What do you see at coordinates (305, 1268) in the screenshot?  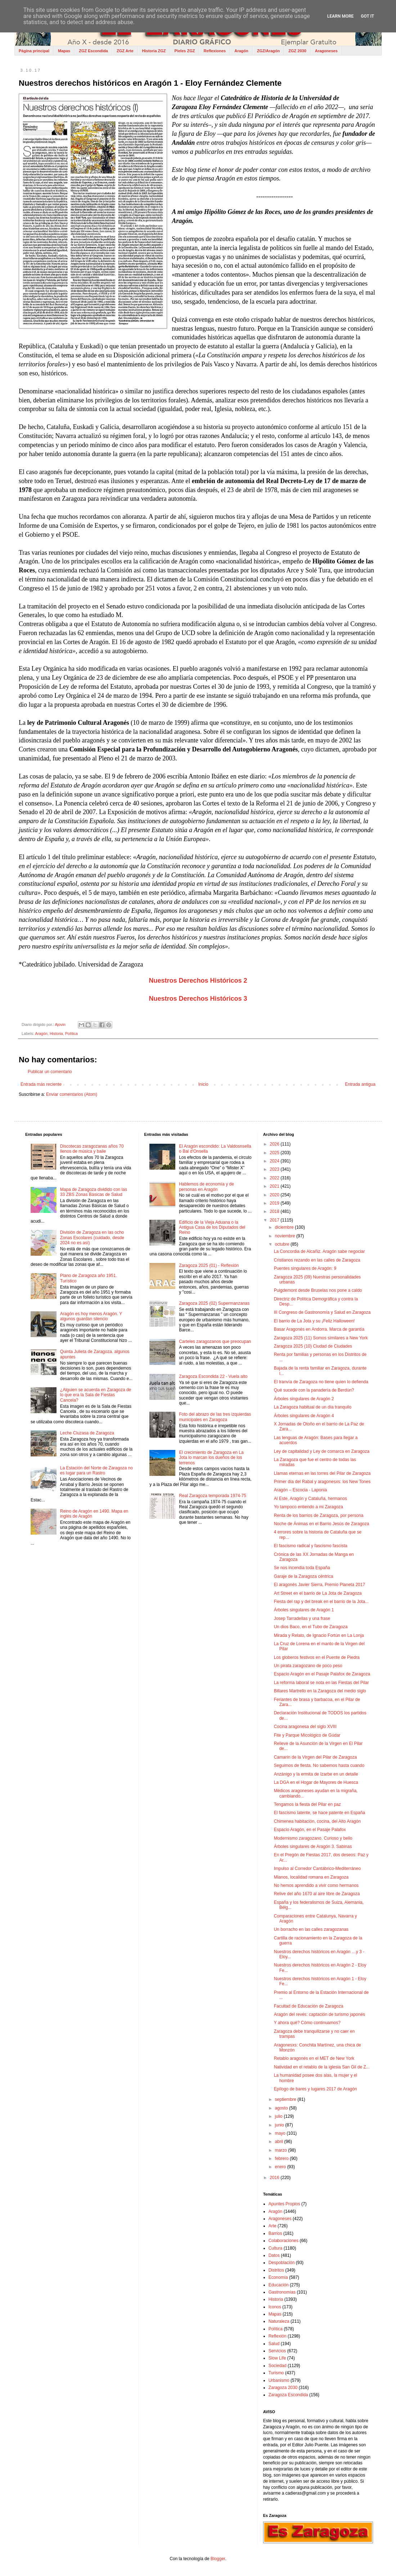 I see `Puentes singulares de Aragón: 9` at bounding box center [305, 1268].